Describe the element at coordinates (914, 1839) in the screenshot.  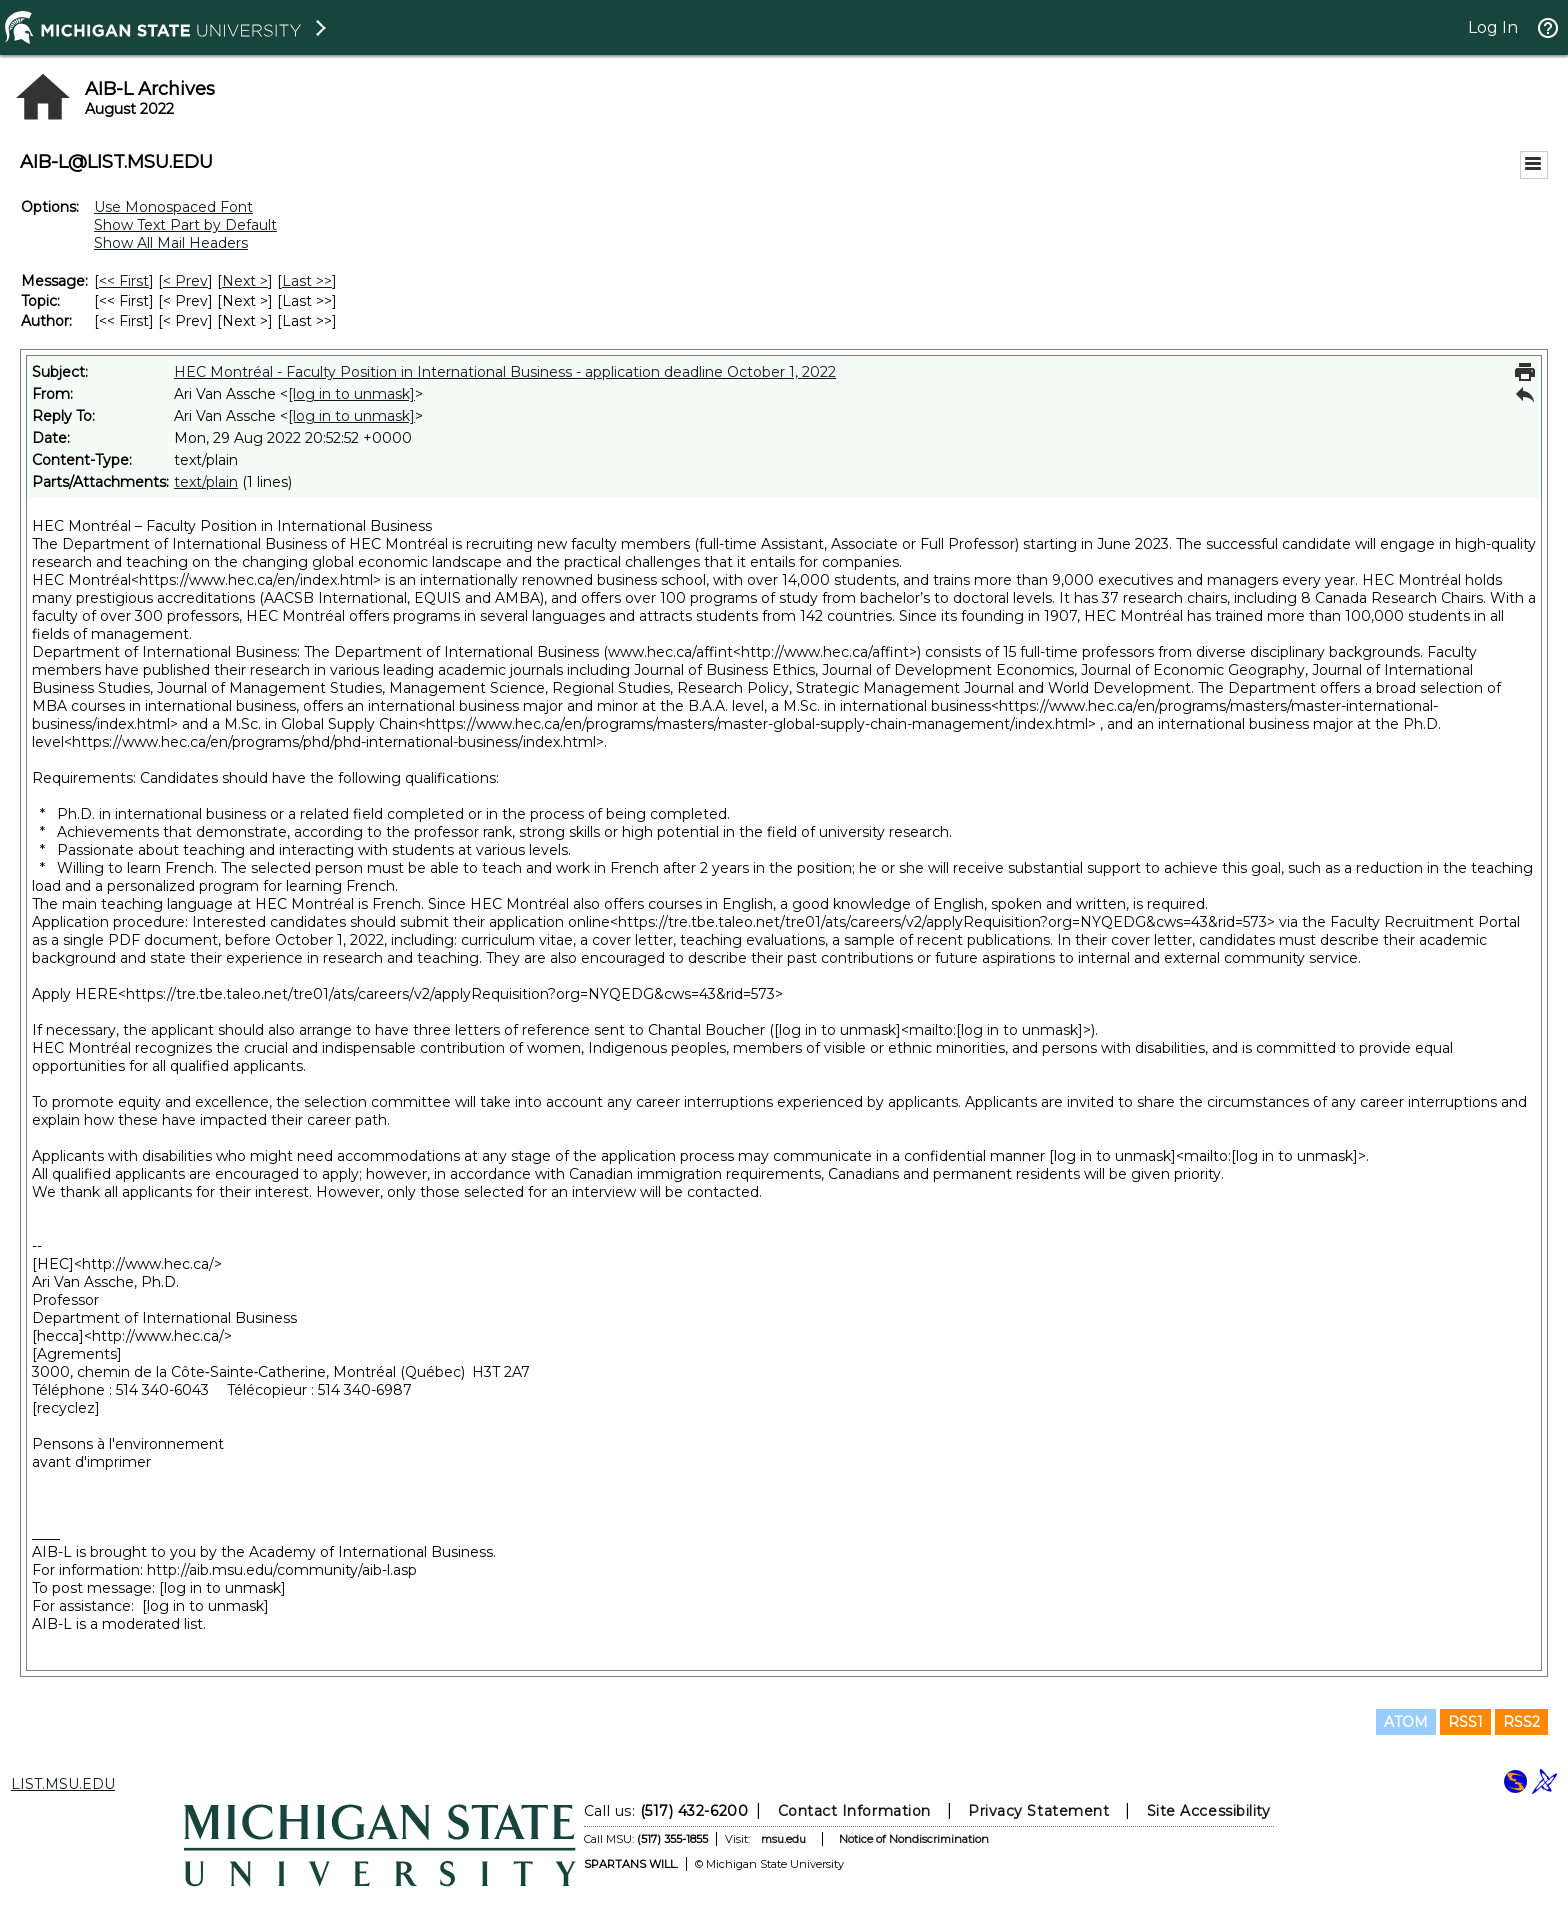
I see `Notice of Nondiscrimination` at that location.